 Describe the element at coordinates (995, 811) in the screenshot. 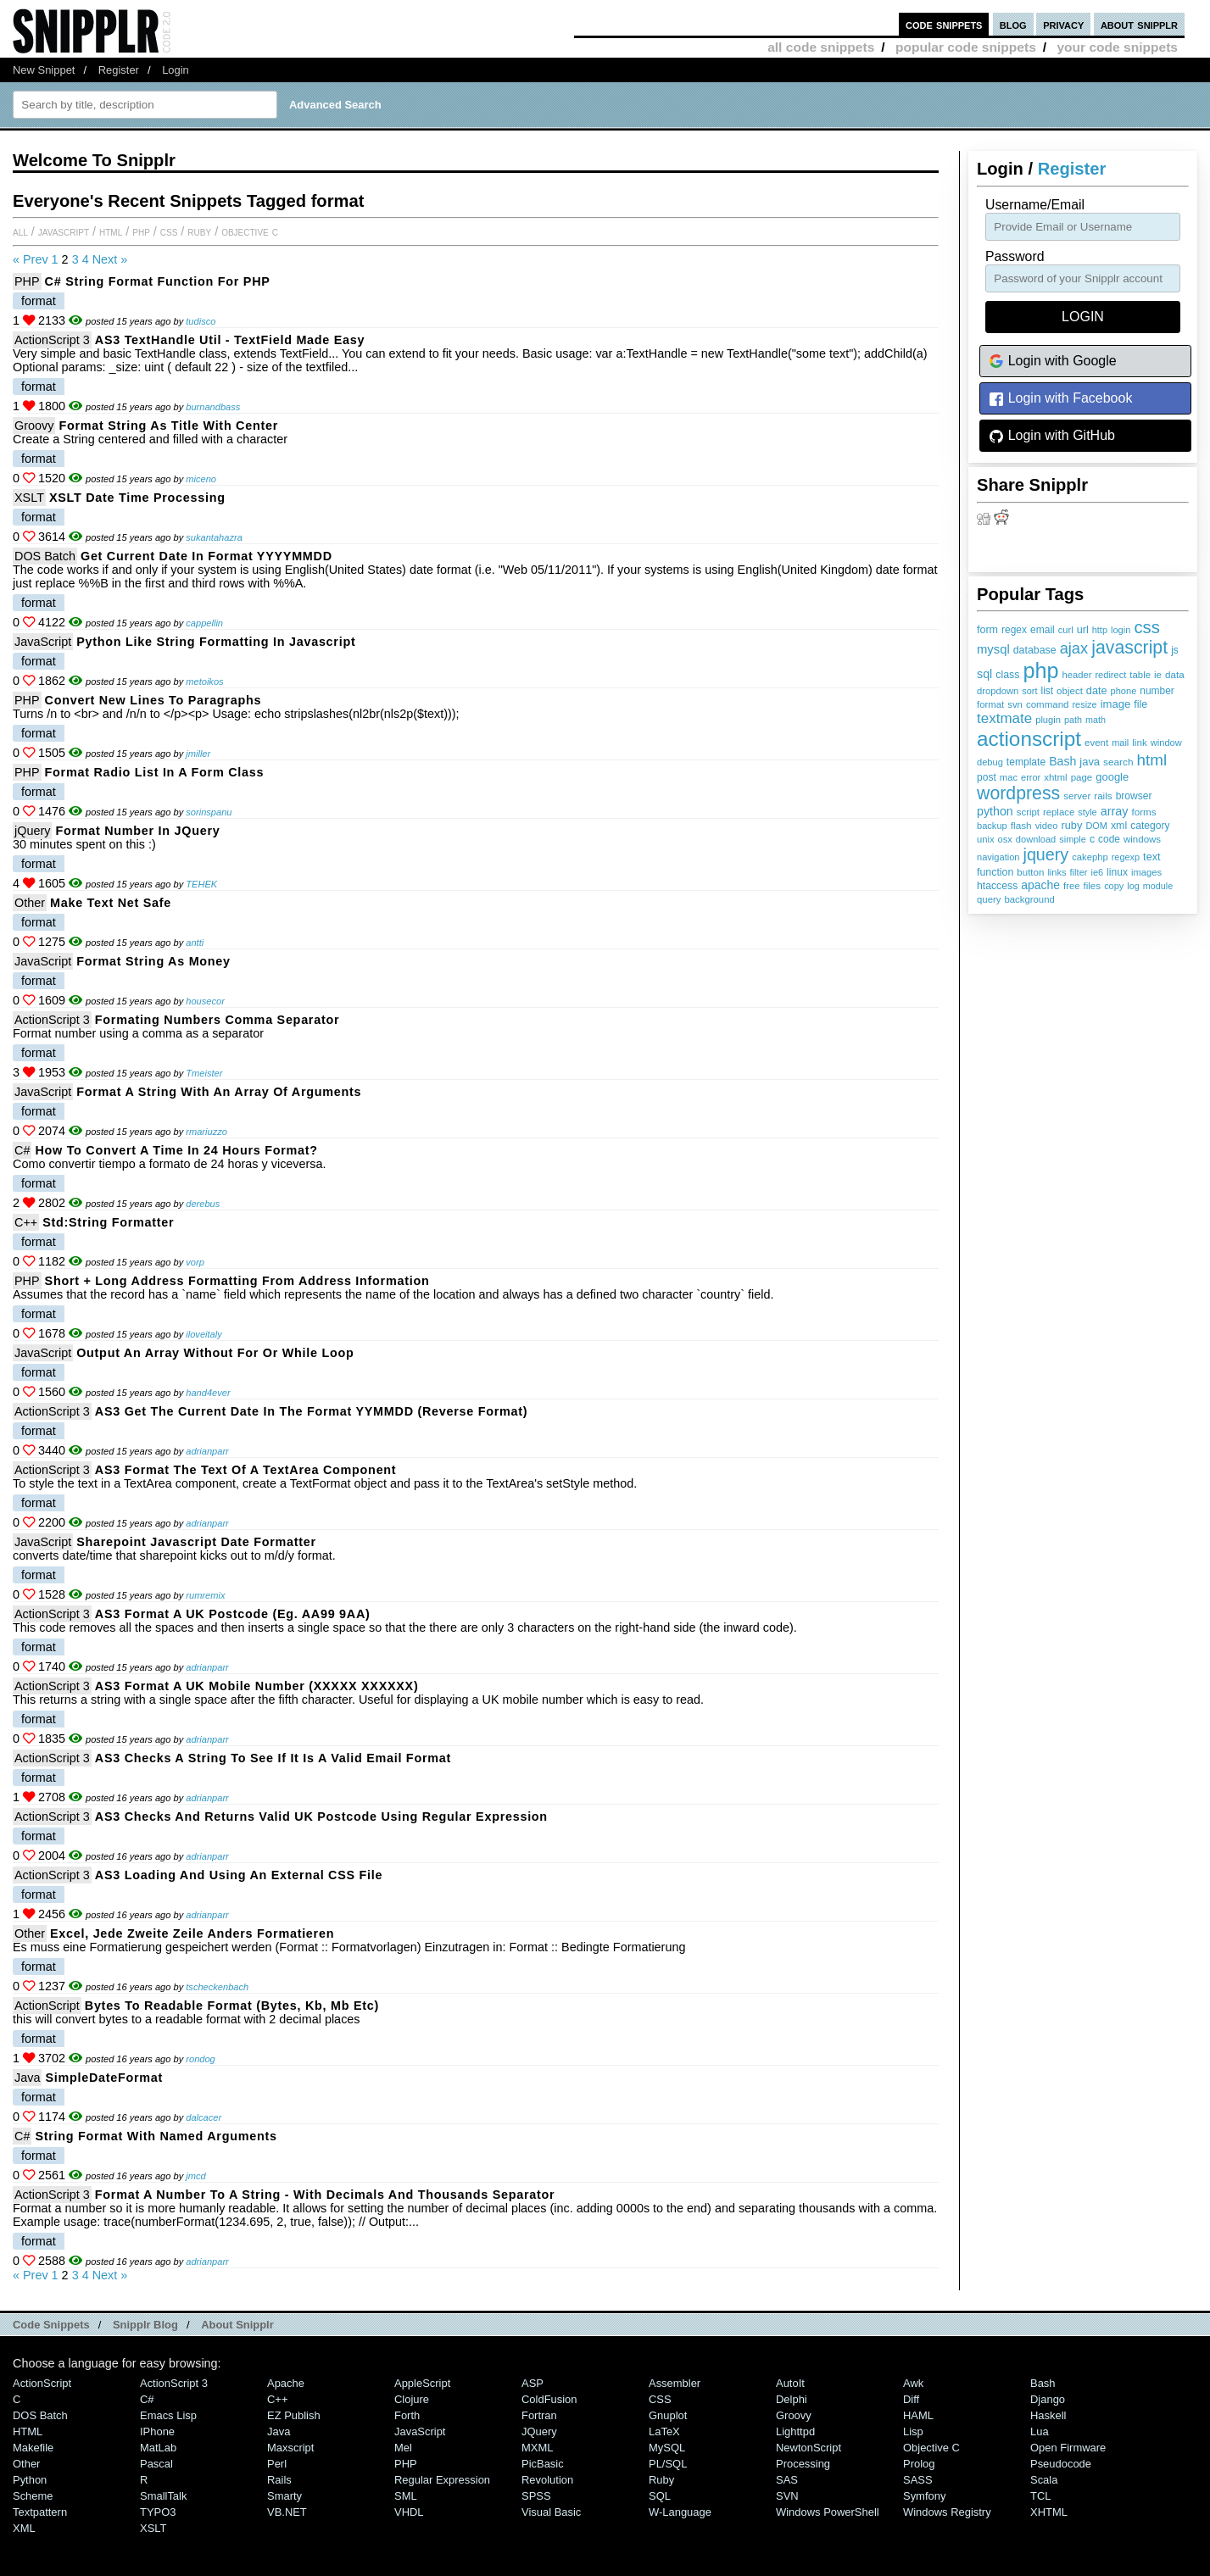

I see `python` at that location.